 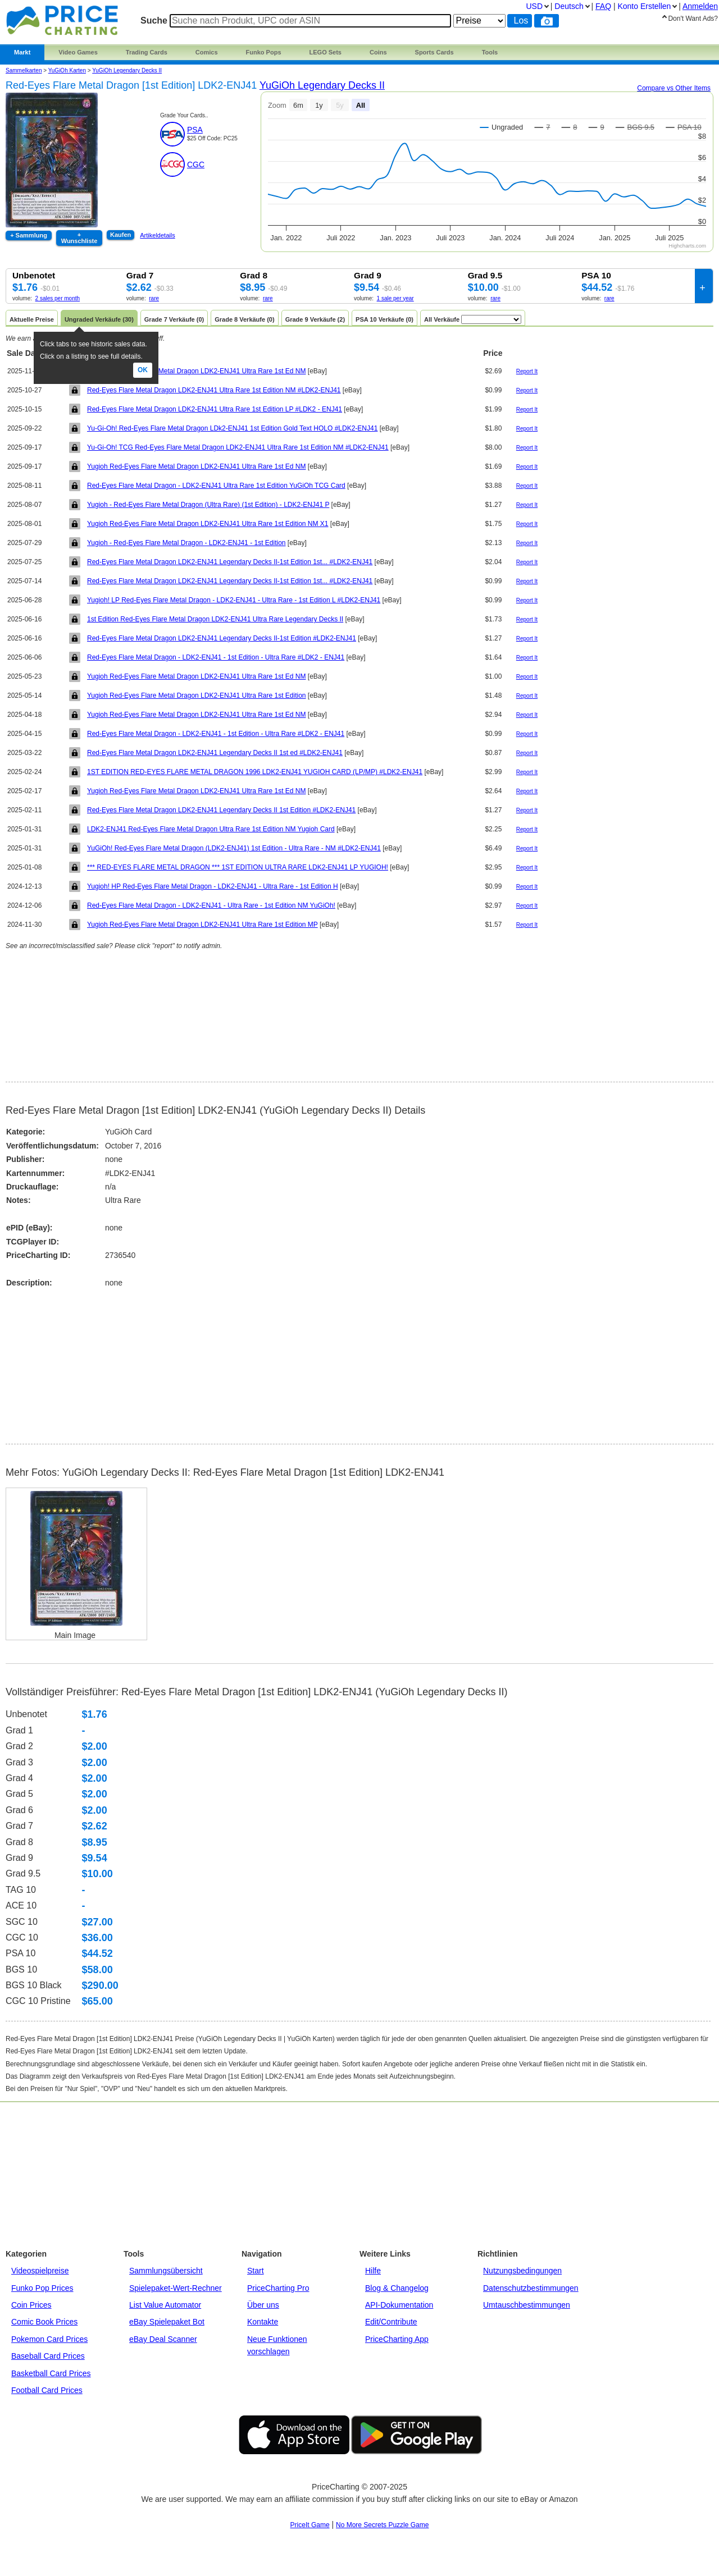 What do you see at coordinates (674, 88) in the screenshot?
I see `Compare vs Other Items` at bounding box center [674, 88].